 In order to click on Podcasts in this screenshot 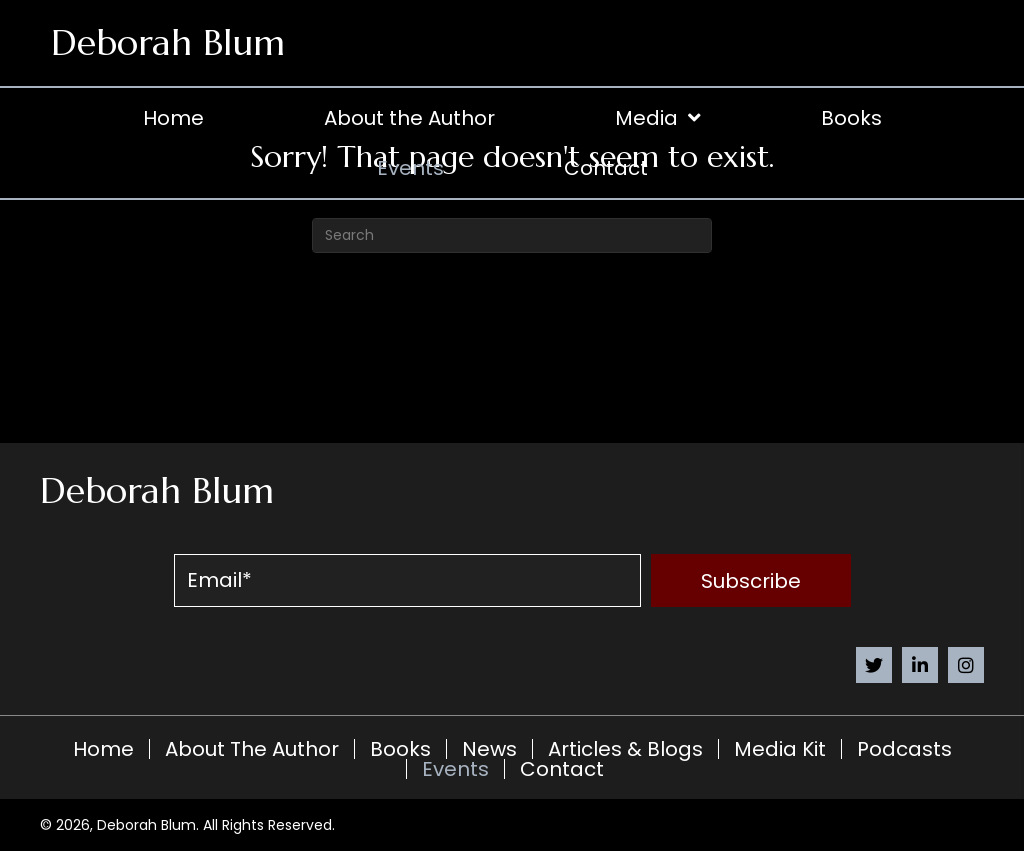, I will do `click(904, 749)`.